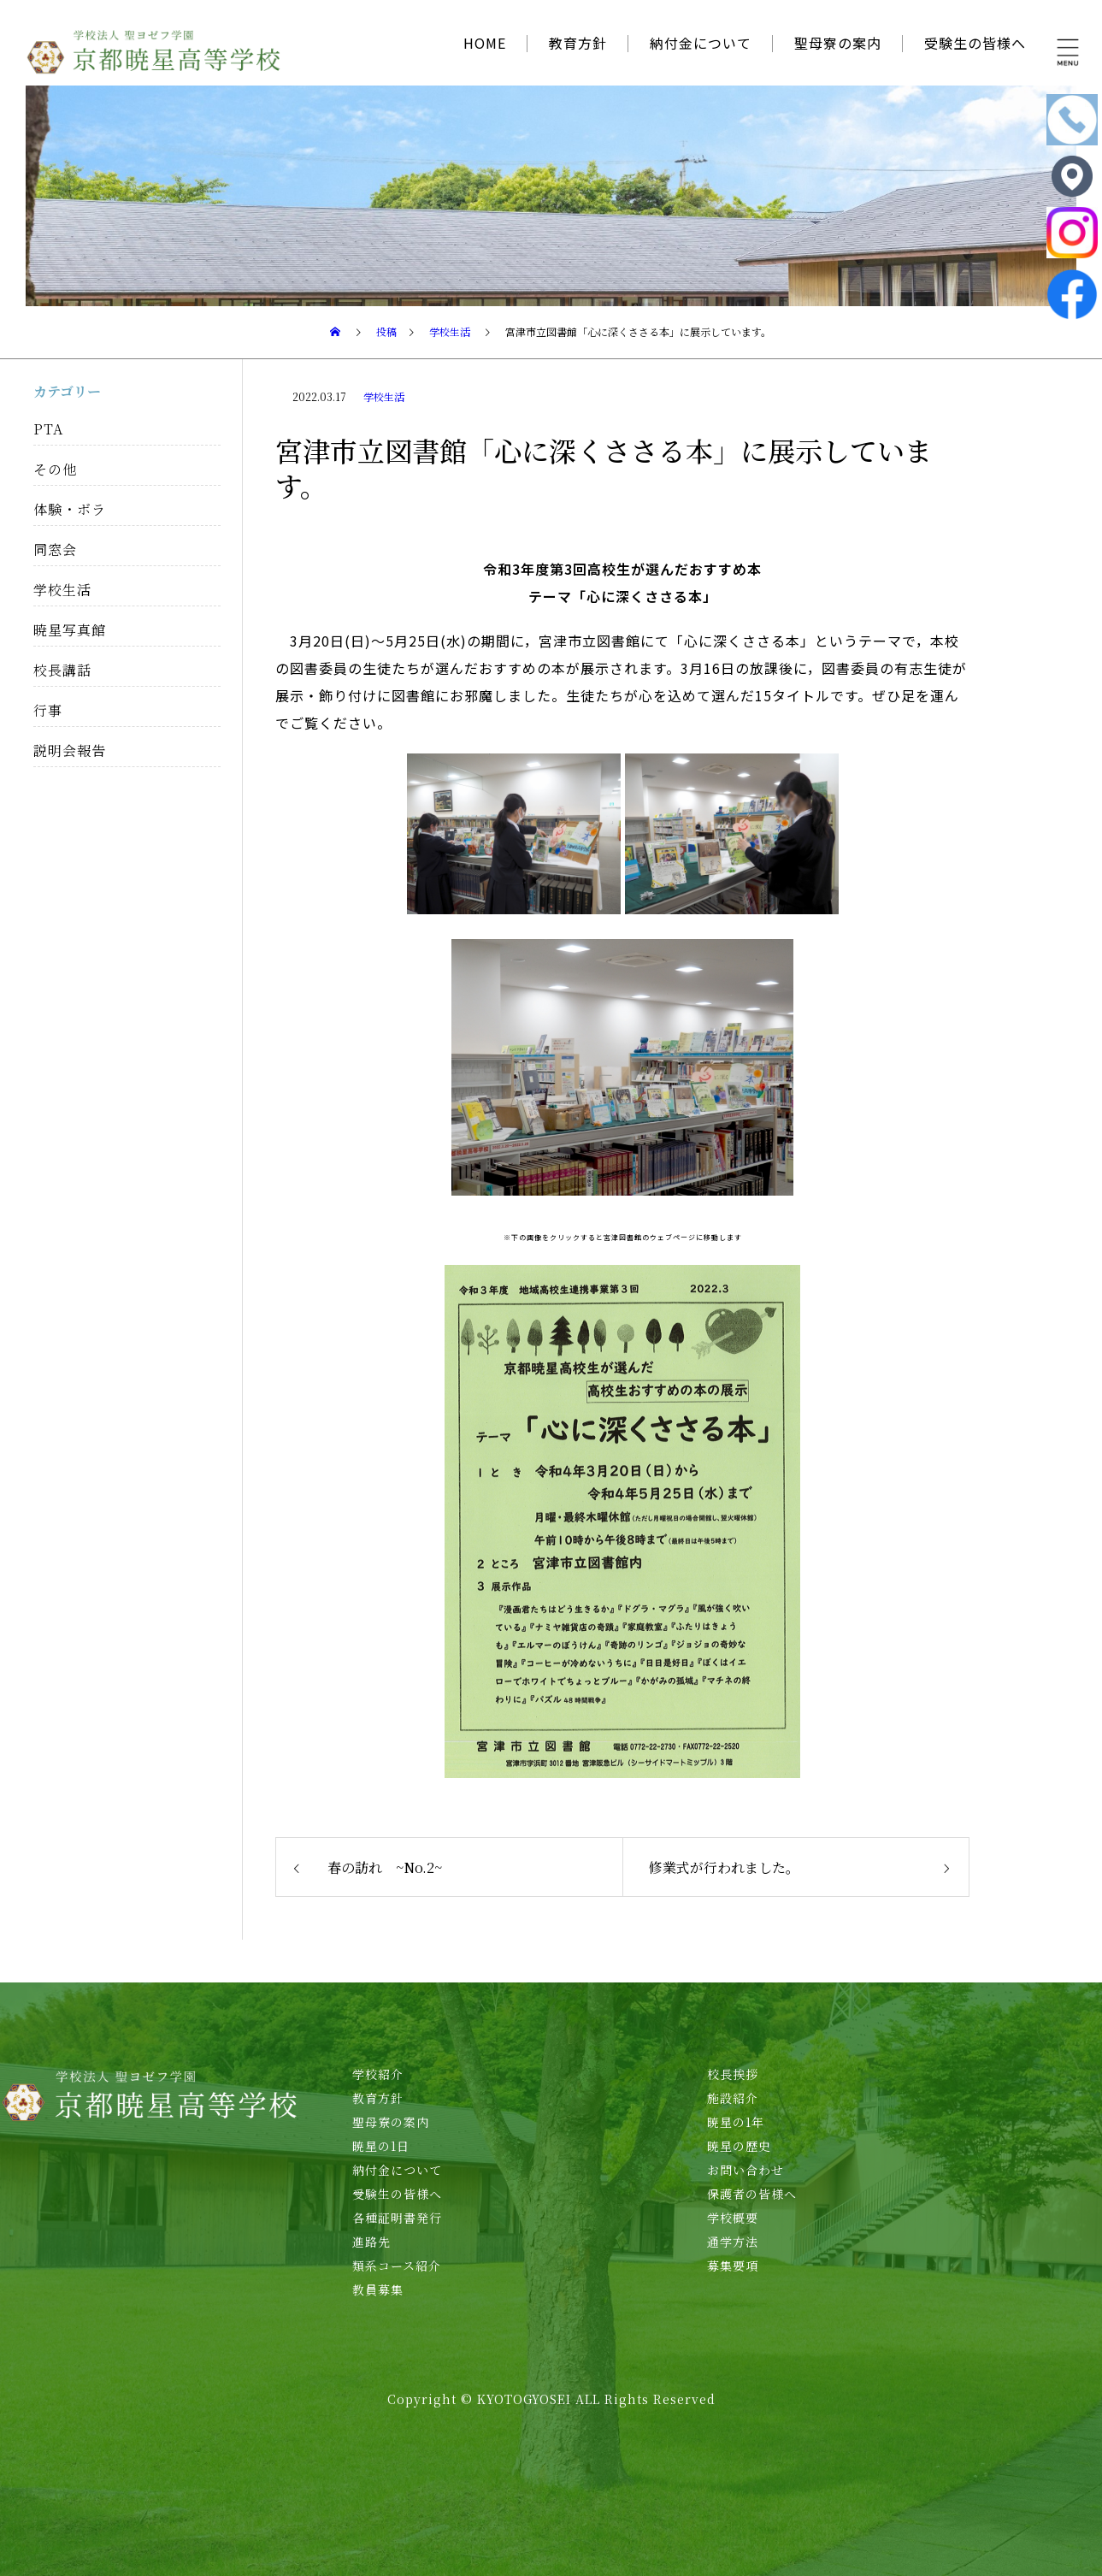 The height and width of the screenshot is (2576, 1102). Describe the element at coordinates (396, 2265) in the screenshot. I see `類系コース紹介` at that location.